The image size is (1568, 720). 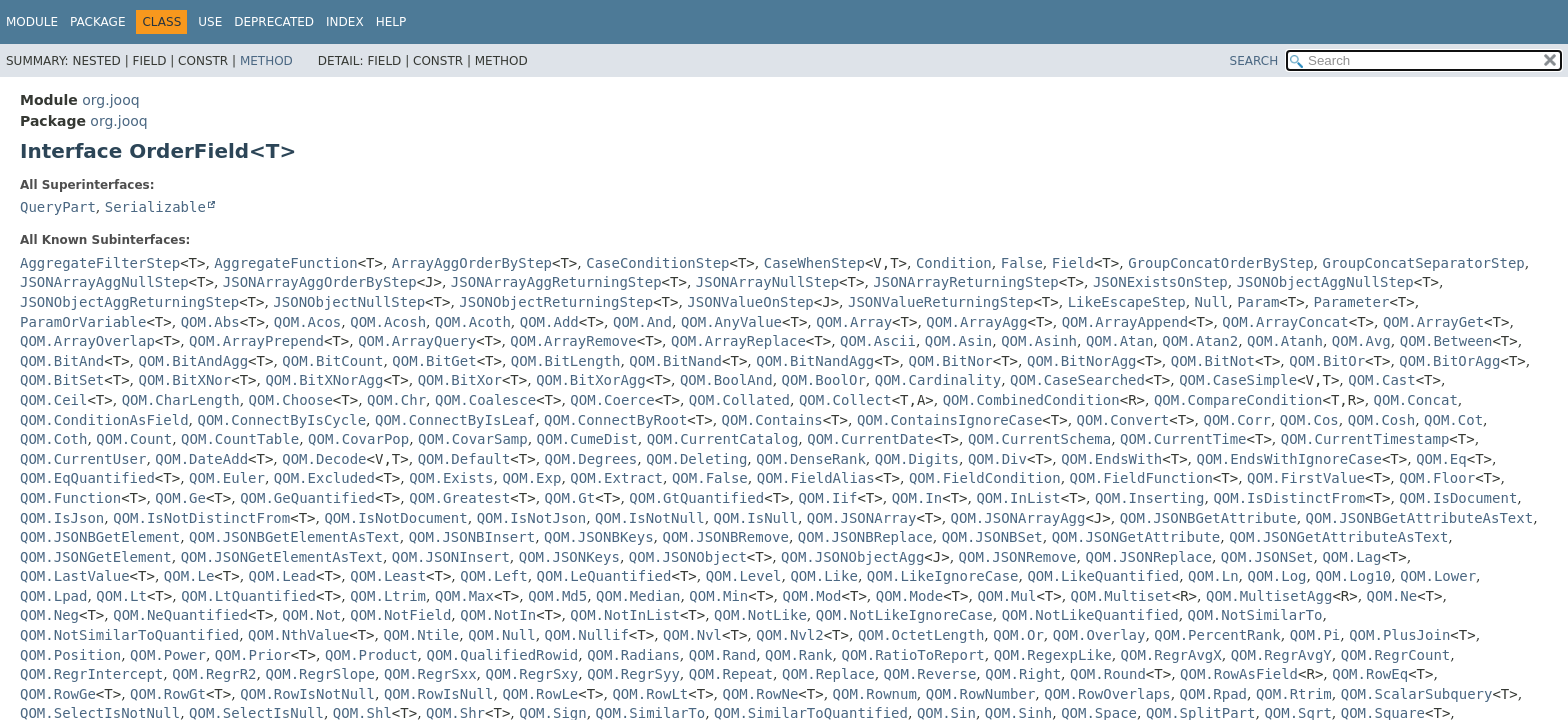 I want to click on QOM.JSONInsert, so click(x=451, y=557).